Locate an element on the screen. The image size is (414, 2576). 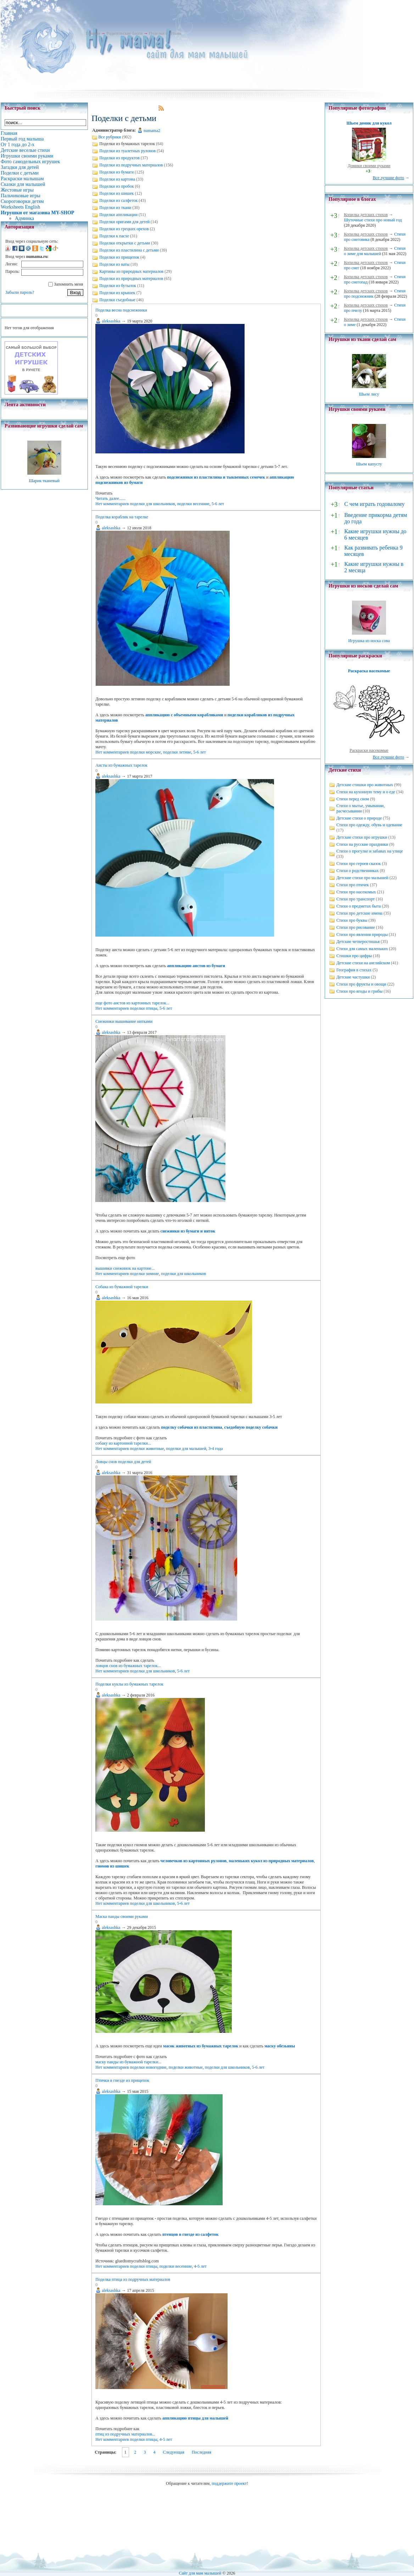
Детские стихи про игрушки is located at coordinates (361, 837).